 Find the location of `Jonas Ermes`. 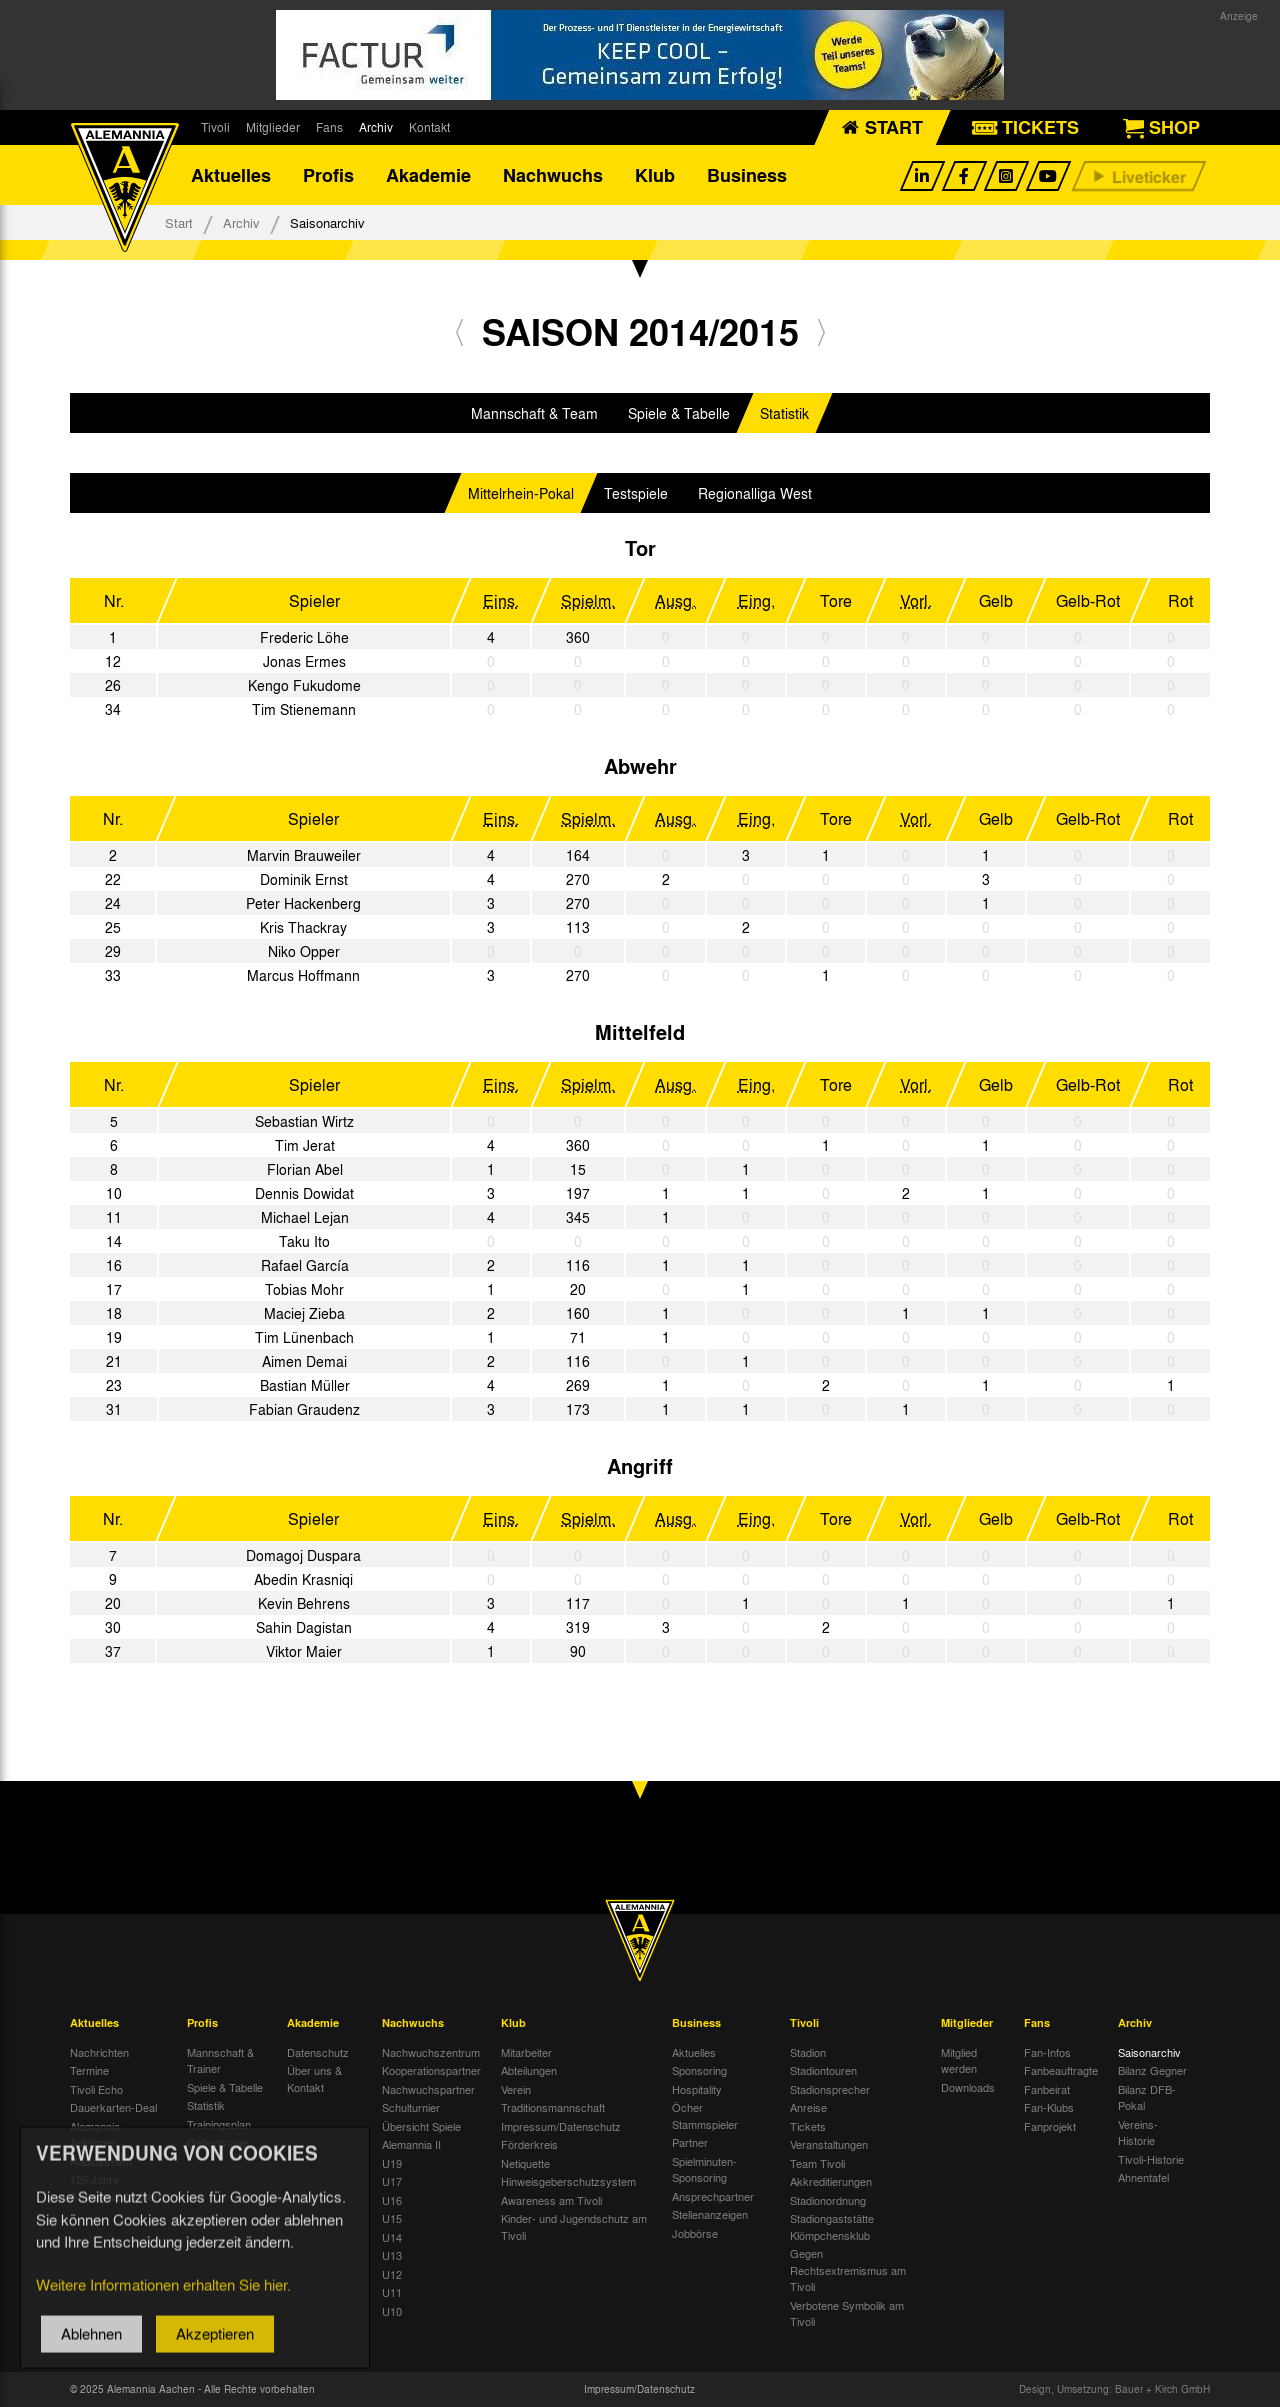

Jonas Ermes is located at coordinates (304, 661).